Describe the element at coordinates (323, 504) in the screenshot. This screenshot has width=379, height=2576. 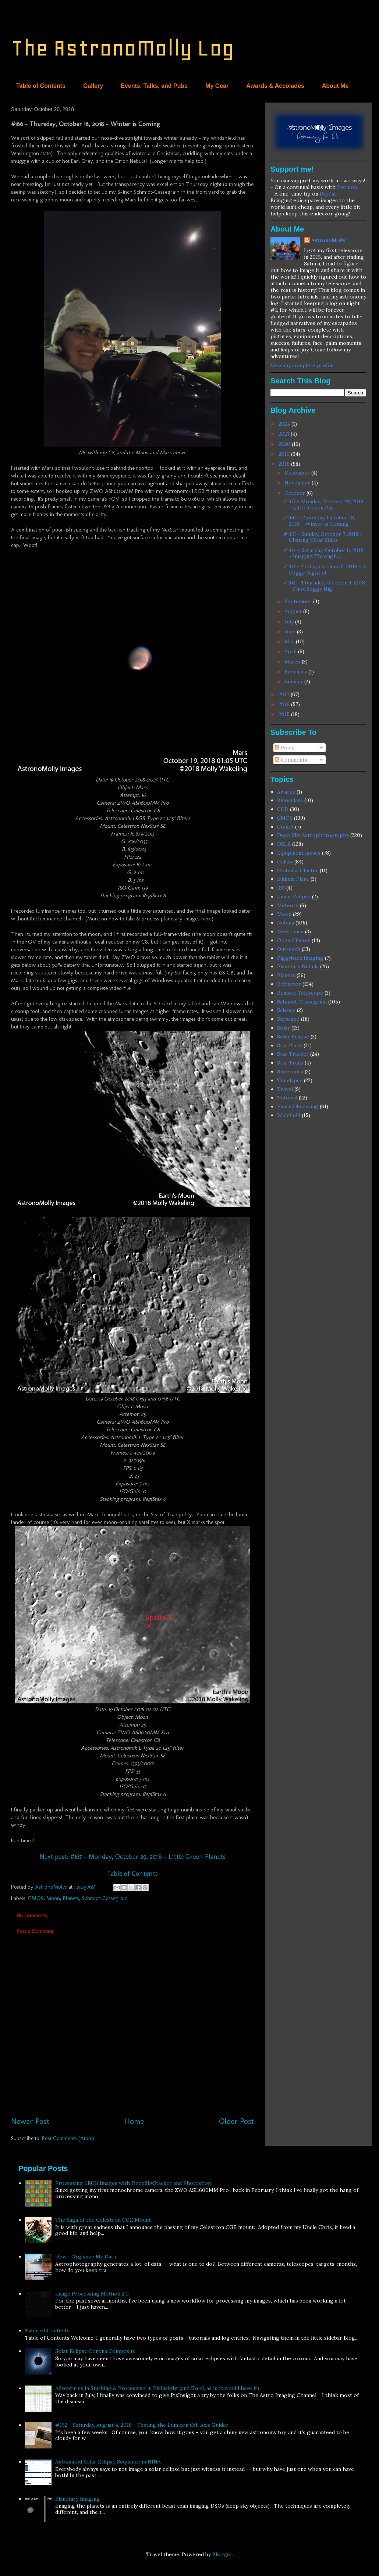
I see `#167 - Monday, October 29, 2018 - Little Green Pla...` at that location.